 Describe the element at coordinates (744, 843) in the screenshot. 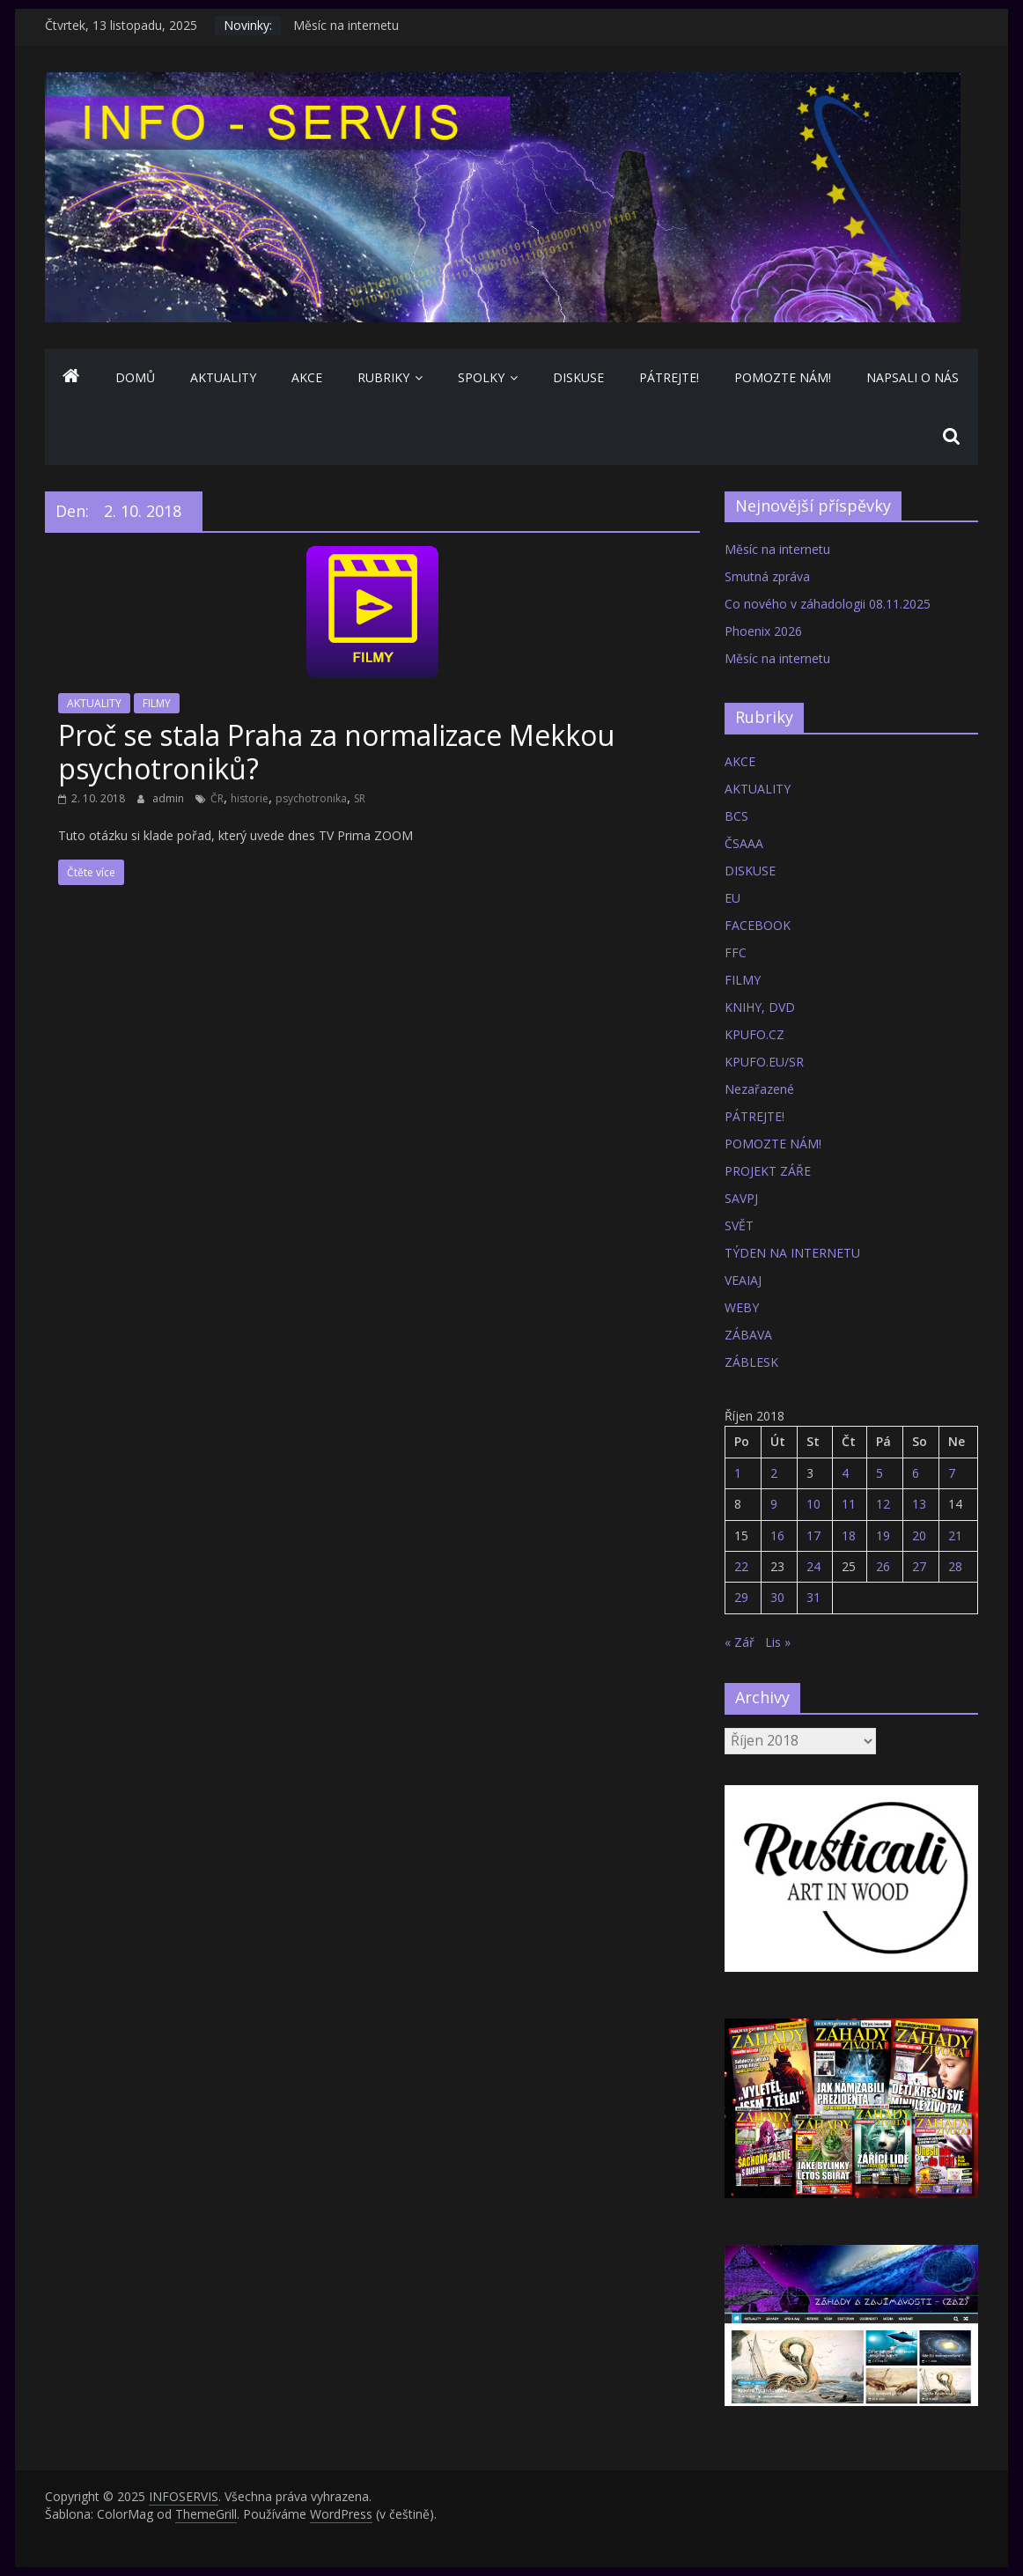

I see `ČSAAA` at that location.